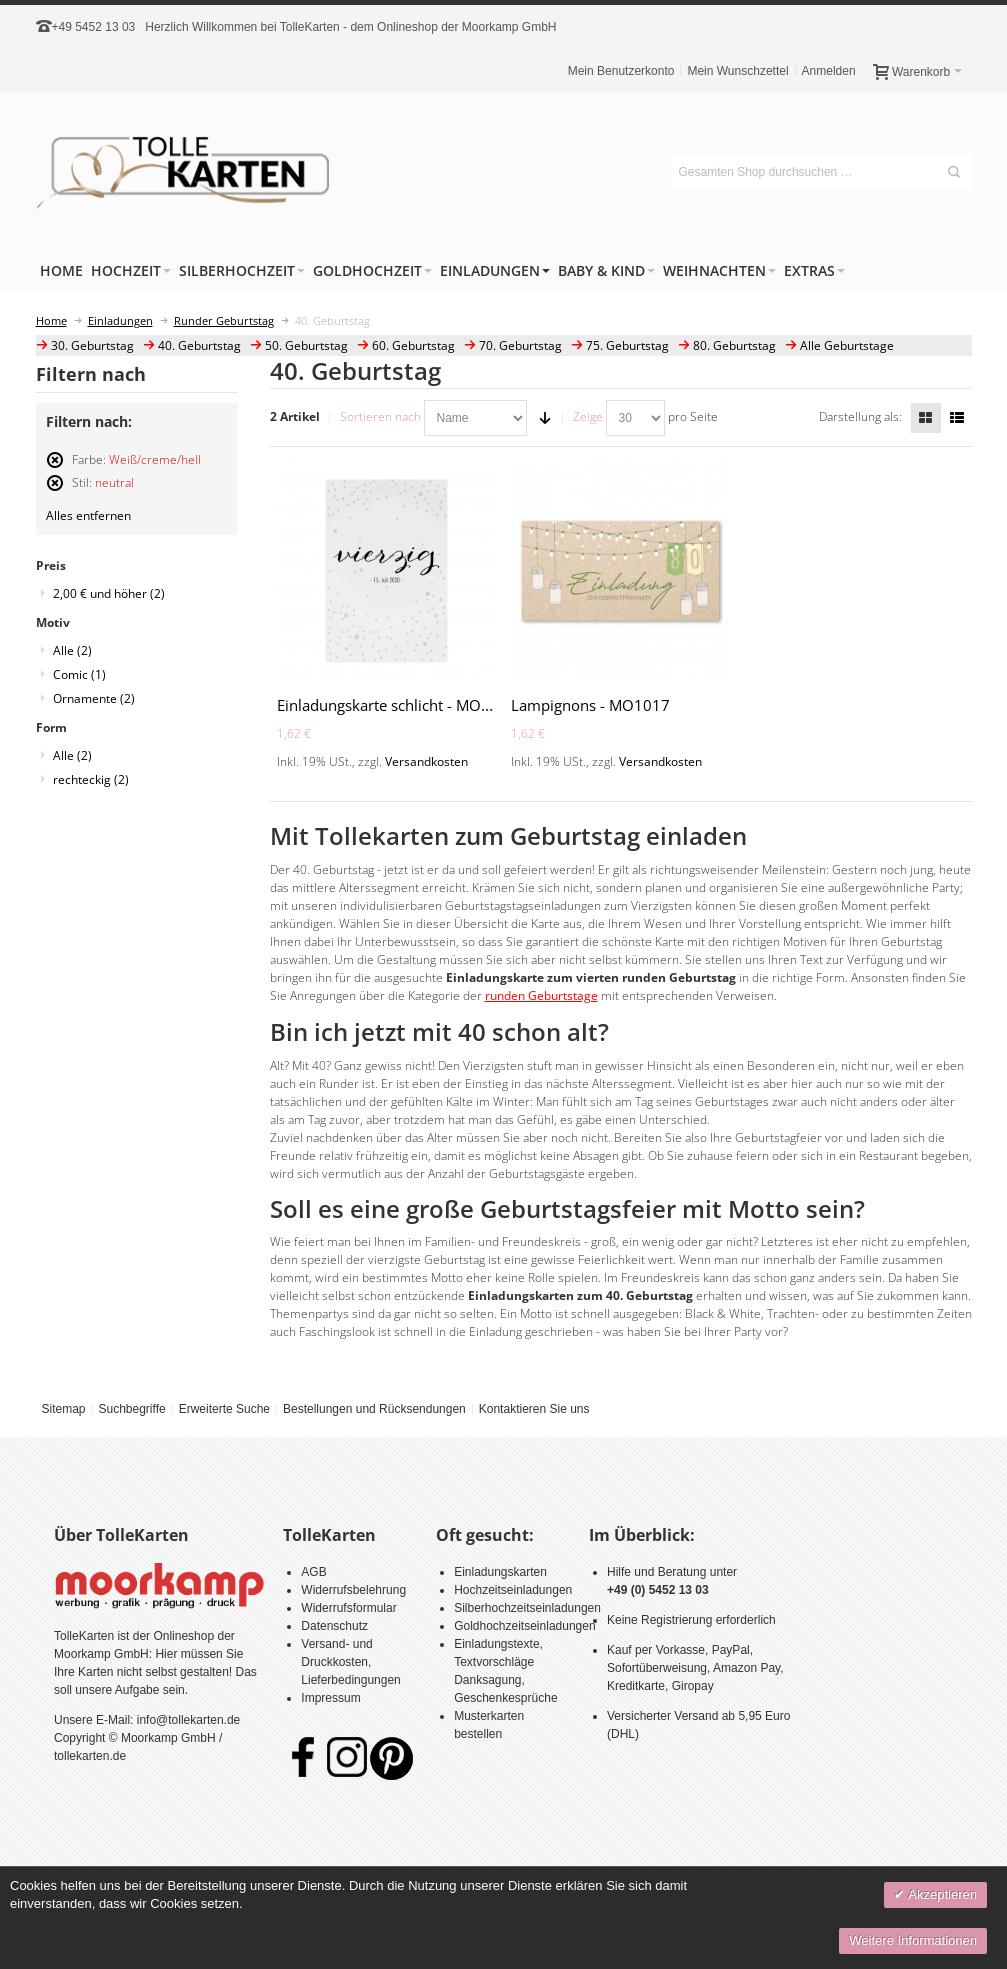  What do you see at coordinates (829, 71) in the screenshot?
I see `Anmelden` at bounding box center [829, 71].